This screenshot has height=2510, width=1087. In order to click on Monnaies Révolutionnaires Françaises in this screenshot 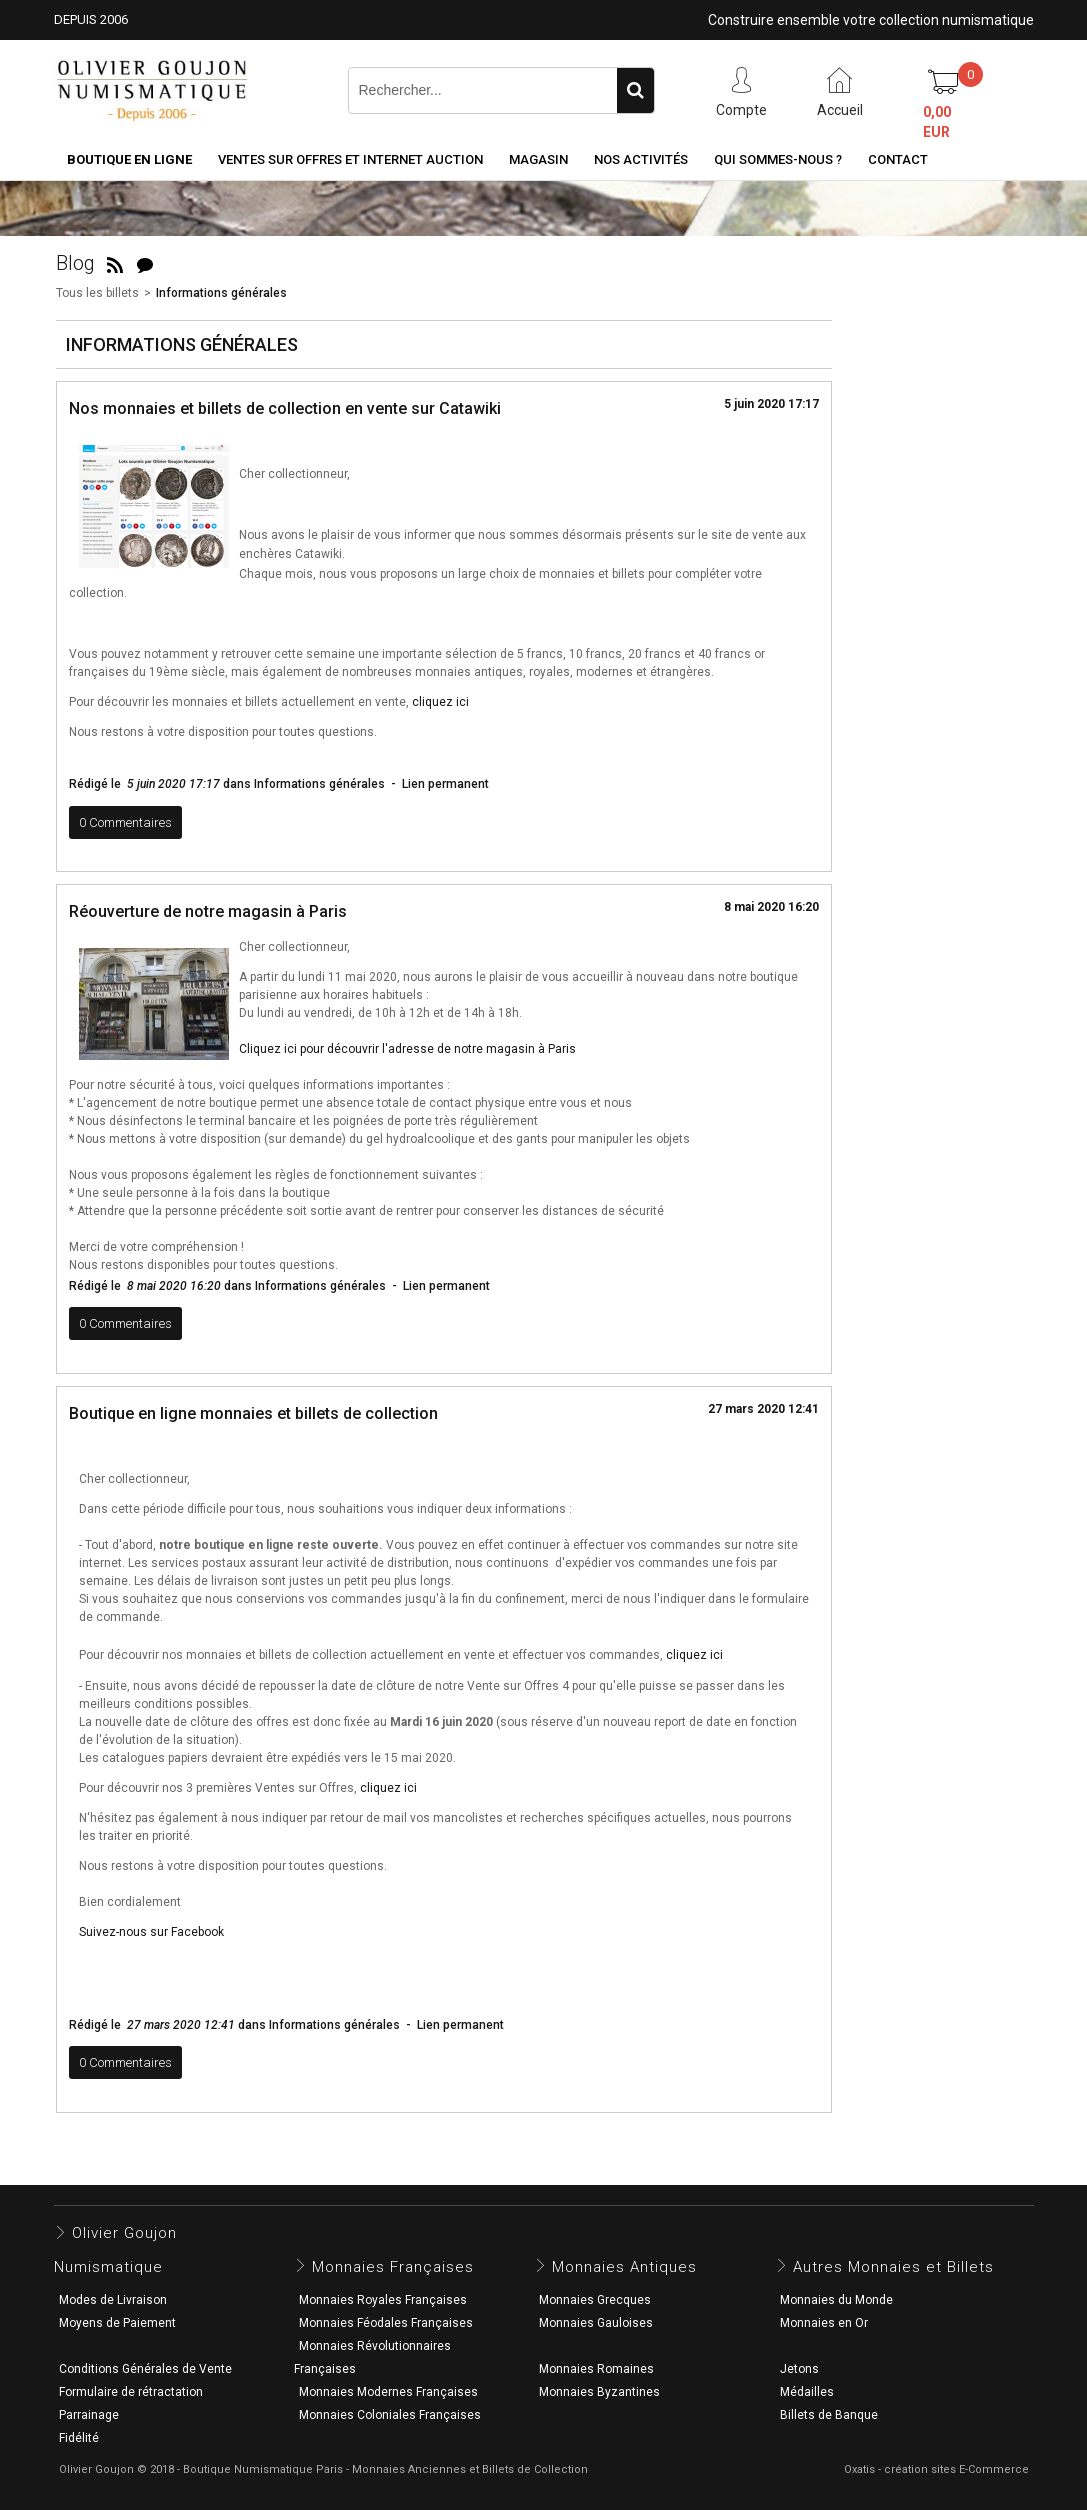, I will do `click(372, 2357)`.